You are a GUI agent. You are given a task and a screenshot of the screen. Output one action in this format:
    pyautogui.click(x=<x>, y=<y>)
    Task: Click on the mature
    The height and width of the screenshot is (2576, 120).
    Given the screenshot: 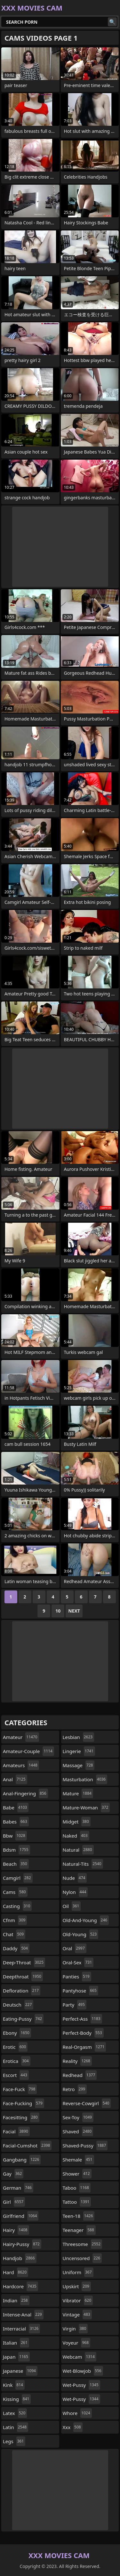 What is the action you would take?
    pyautogui.click(x=78, y=1793)
    